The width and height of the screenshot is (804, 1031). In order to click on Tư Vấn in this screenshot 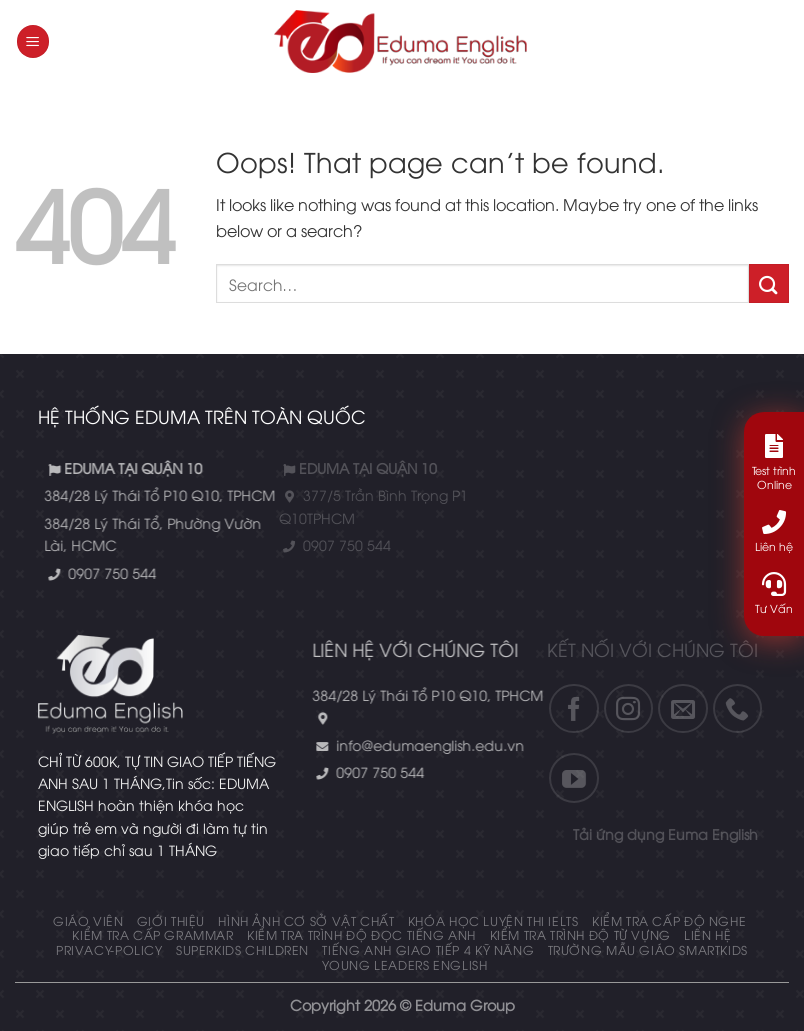, I will do `click(774, 593)`.